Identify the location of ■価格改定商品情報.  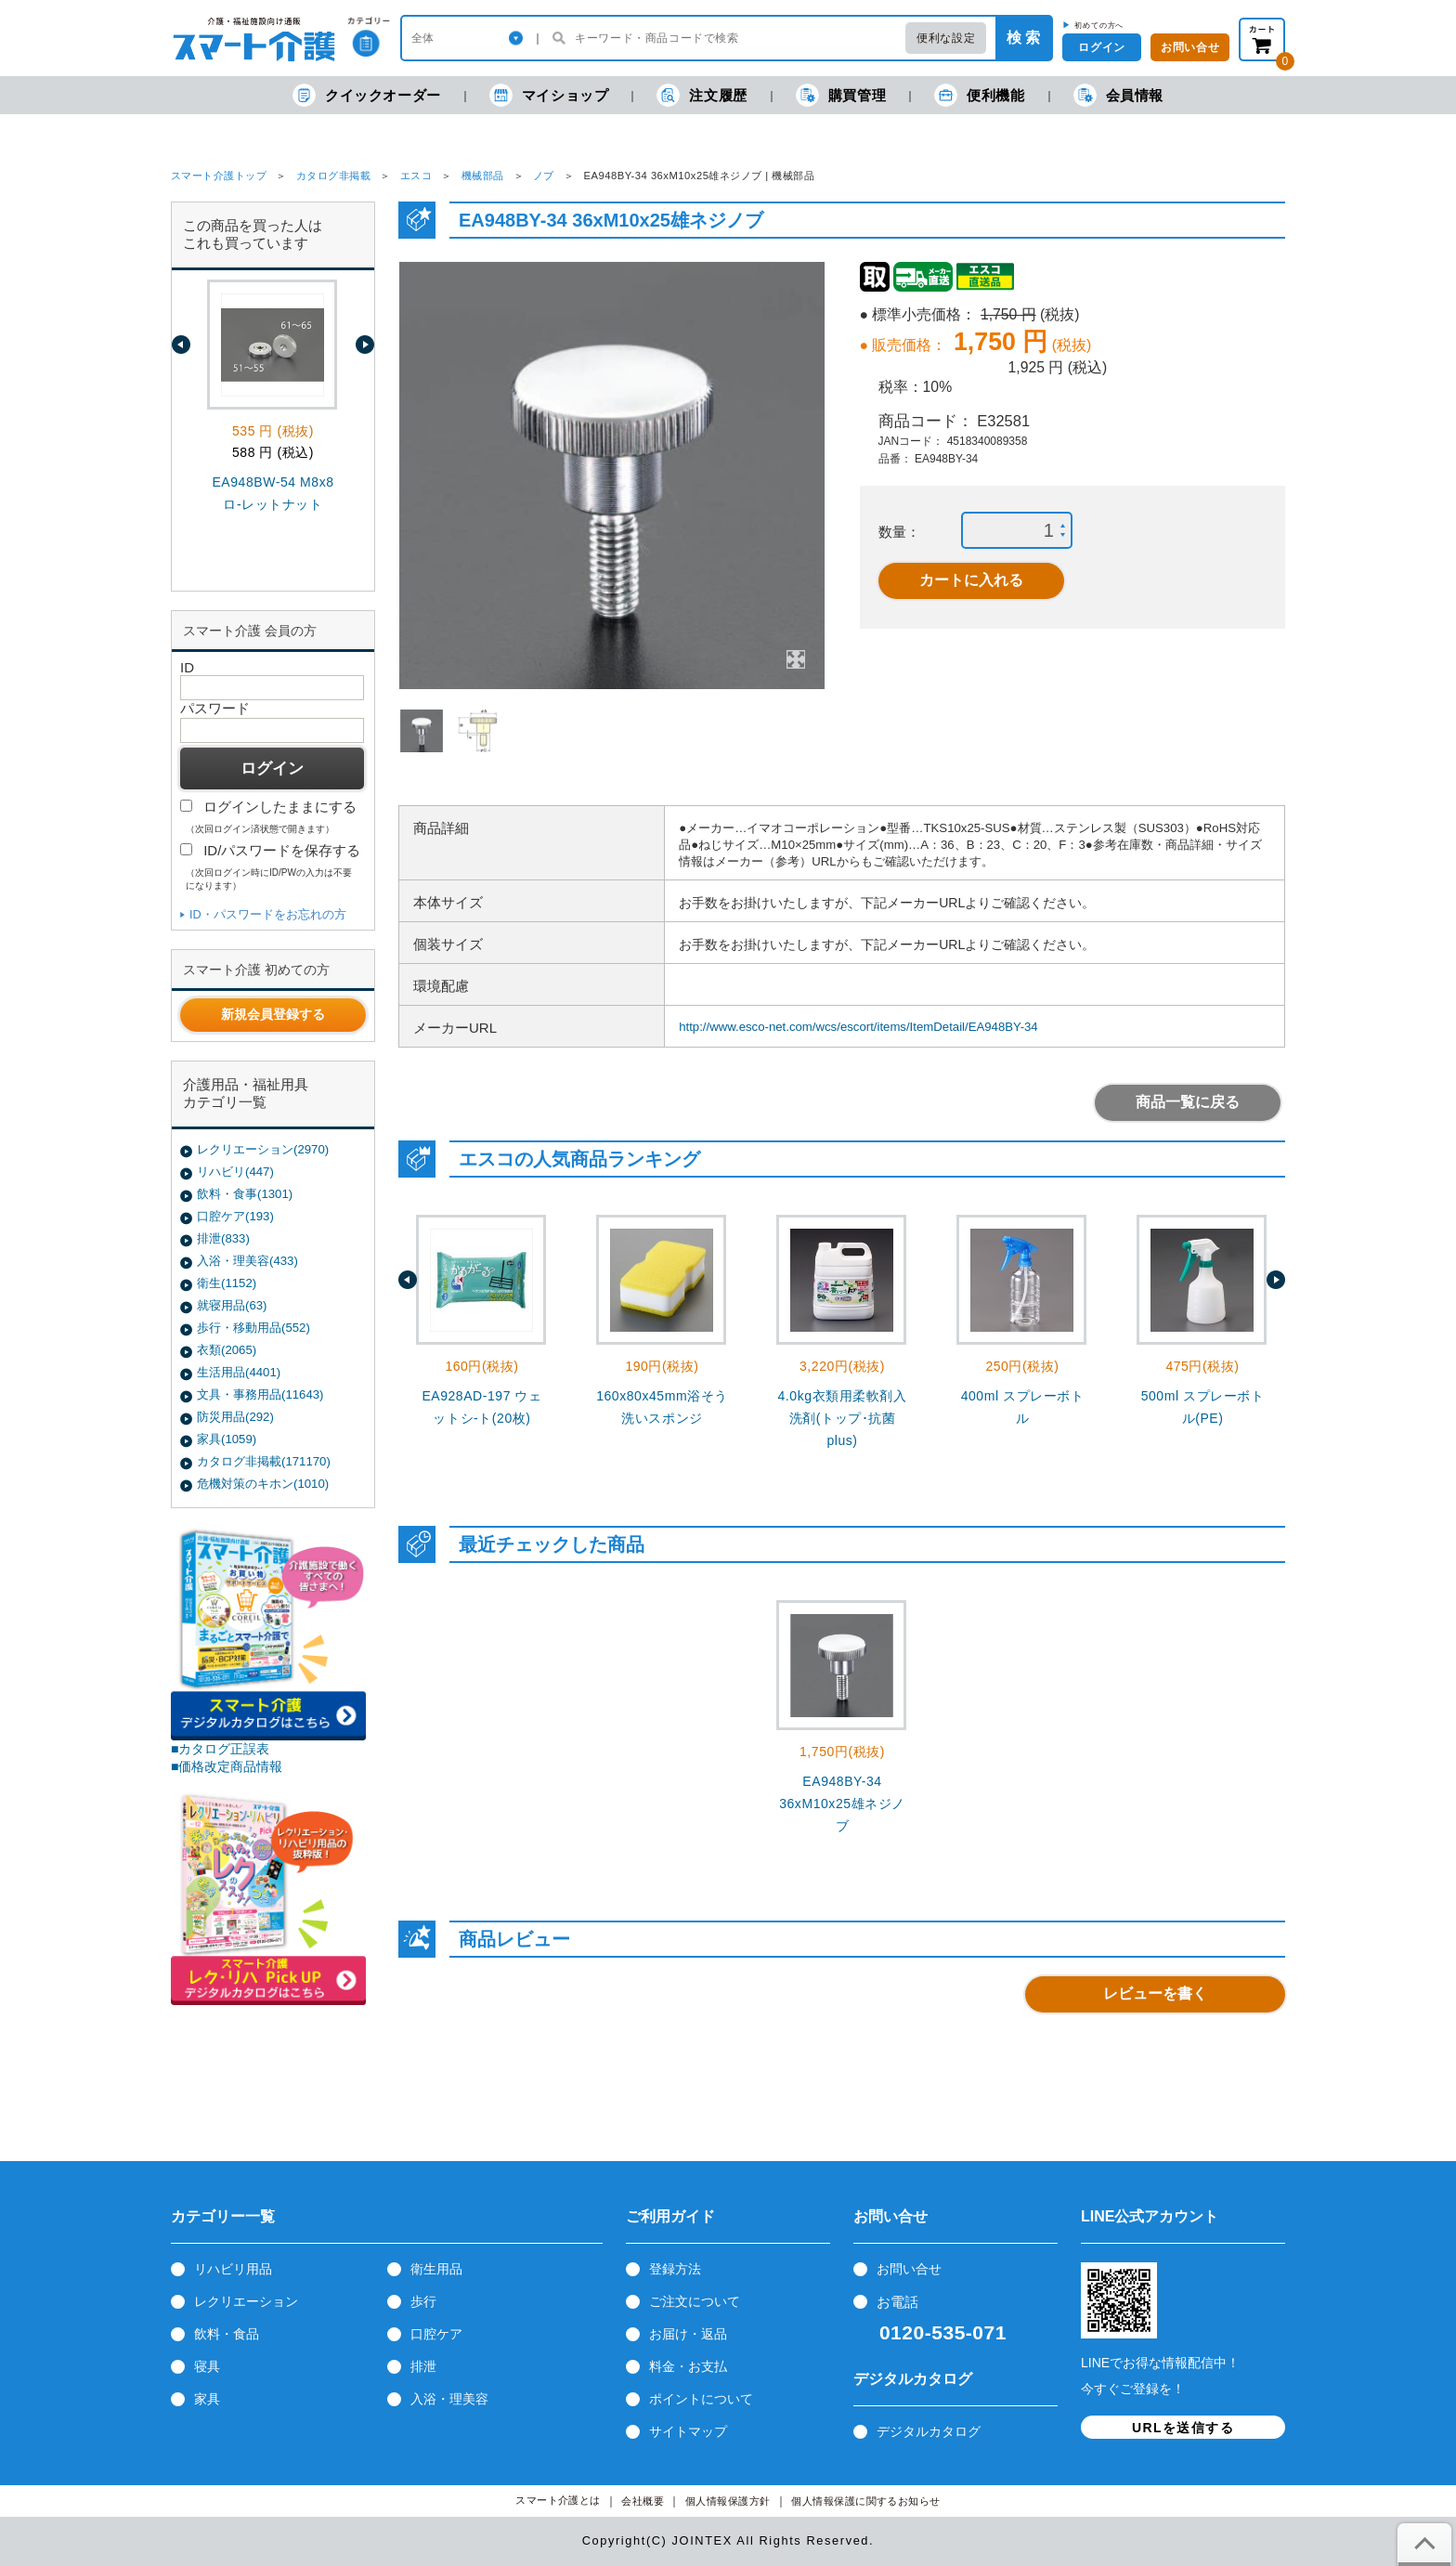
(227, 1766).